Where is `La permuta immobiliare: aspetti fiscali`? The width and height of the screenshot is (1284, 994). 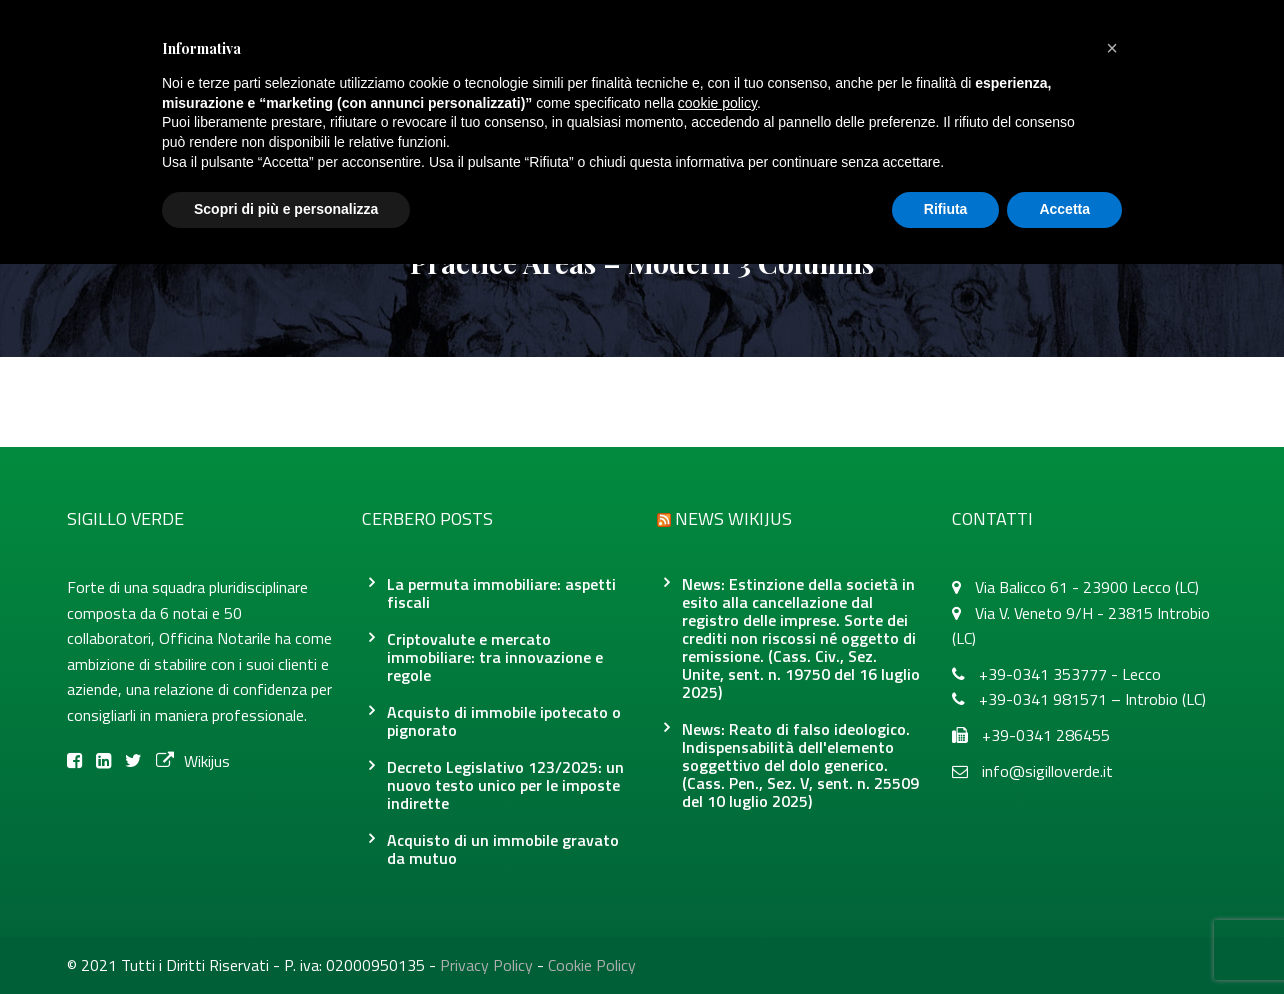
La permuta immobiliare: aspetti fiscali is located at coordinates (501, 593).